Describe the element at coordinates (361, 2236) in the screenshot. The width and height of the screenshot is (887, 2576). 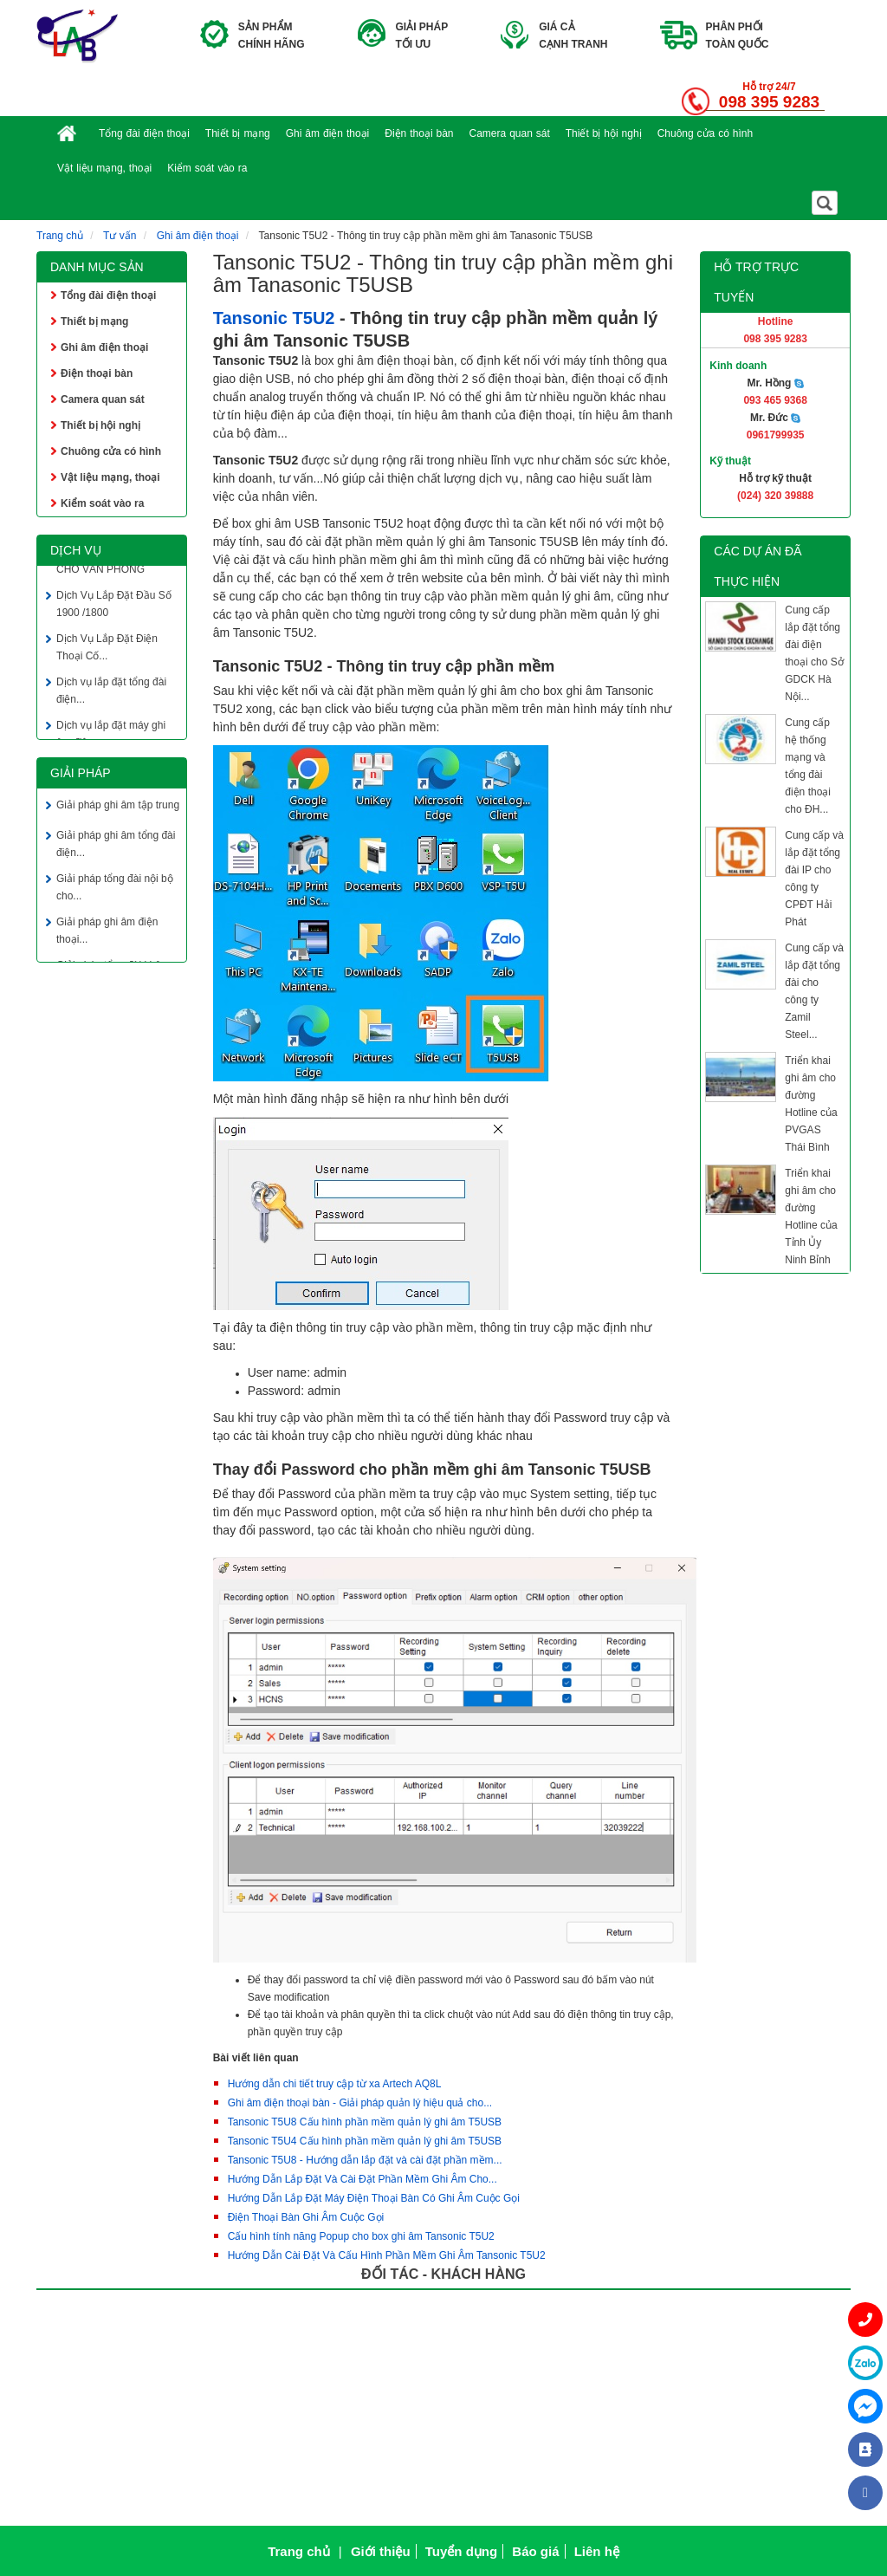
I see `Cấu hình tính năng Popup cho box ghi âm Tansonic T5U2` at that location.